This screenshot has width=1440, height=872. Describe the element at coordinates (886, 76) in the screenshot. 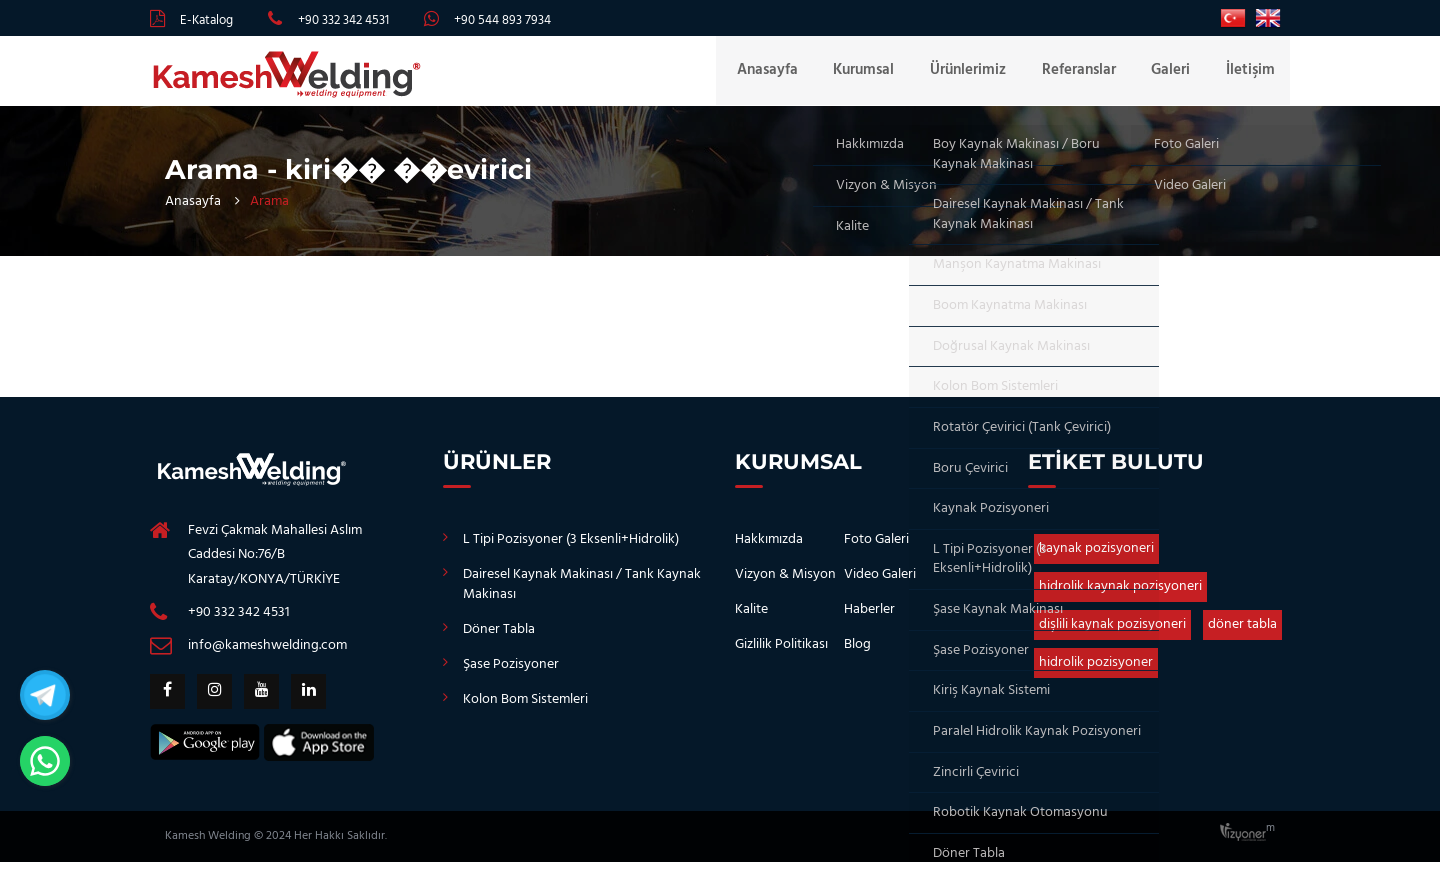

I see `Kurumsal` at that location.